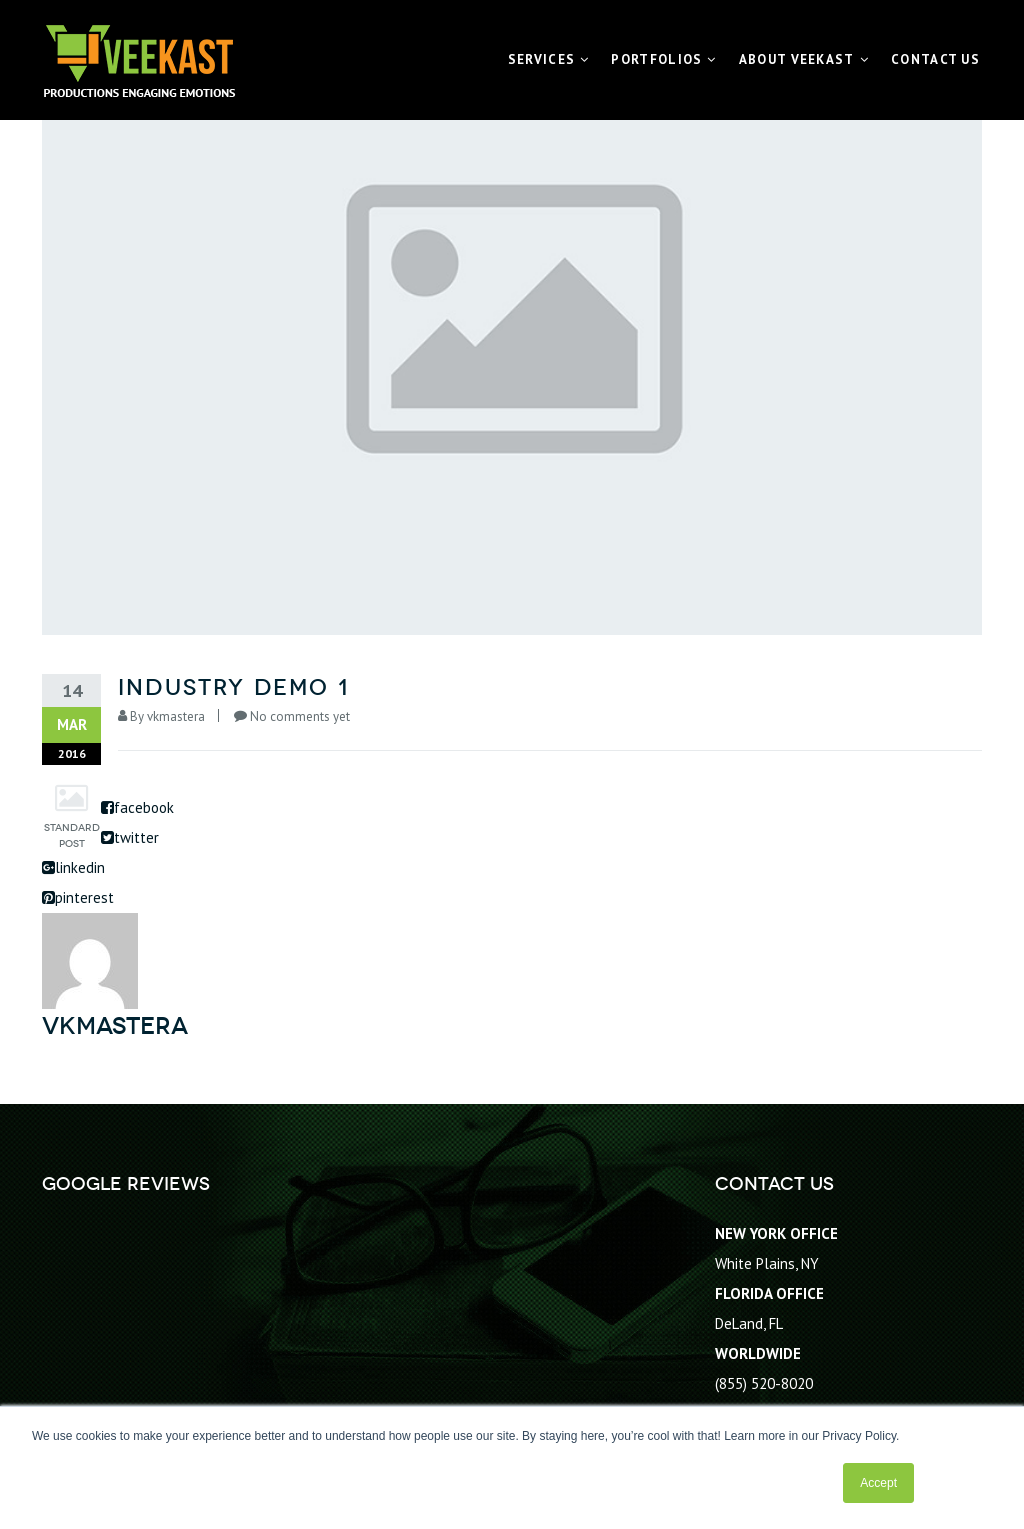  What do you see at coordinates (233, 687) in the screenshot?
I see `Industry Demo 1` at bounding box center [233, 687].